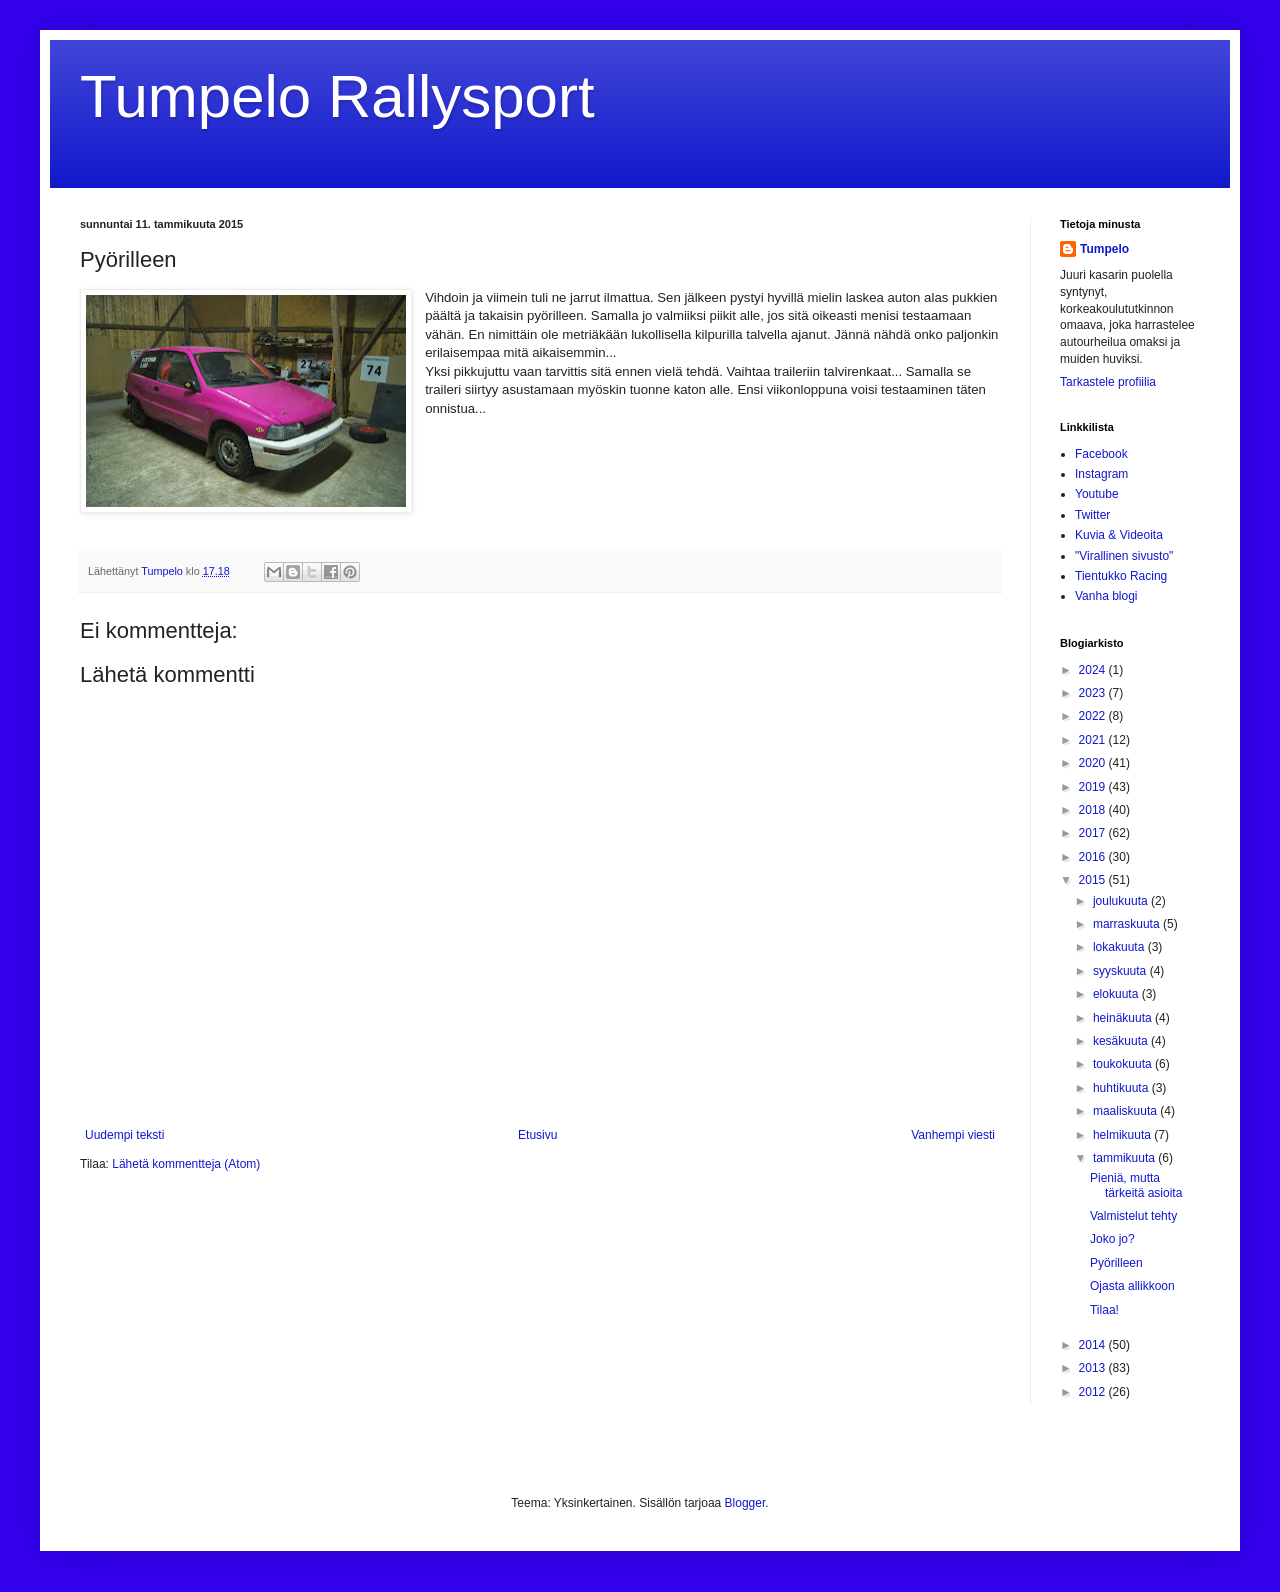 The height and width of the screenshot is (1592, 1280). What do you see at coordinates (1094, 810) in the screenshot?
I see `2018` at bounding box center [1094, 810].